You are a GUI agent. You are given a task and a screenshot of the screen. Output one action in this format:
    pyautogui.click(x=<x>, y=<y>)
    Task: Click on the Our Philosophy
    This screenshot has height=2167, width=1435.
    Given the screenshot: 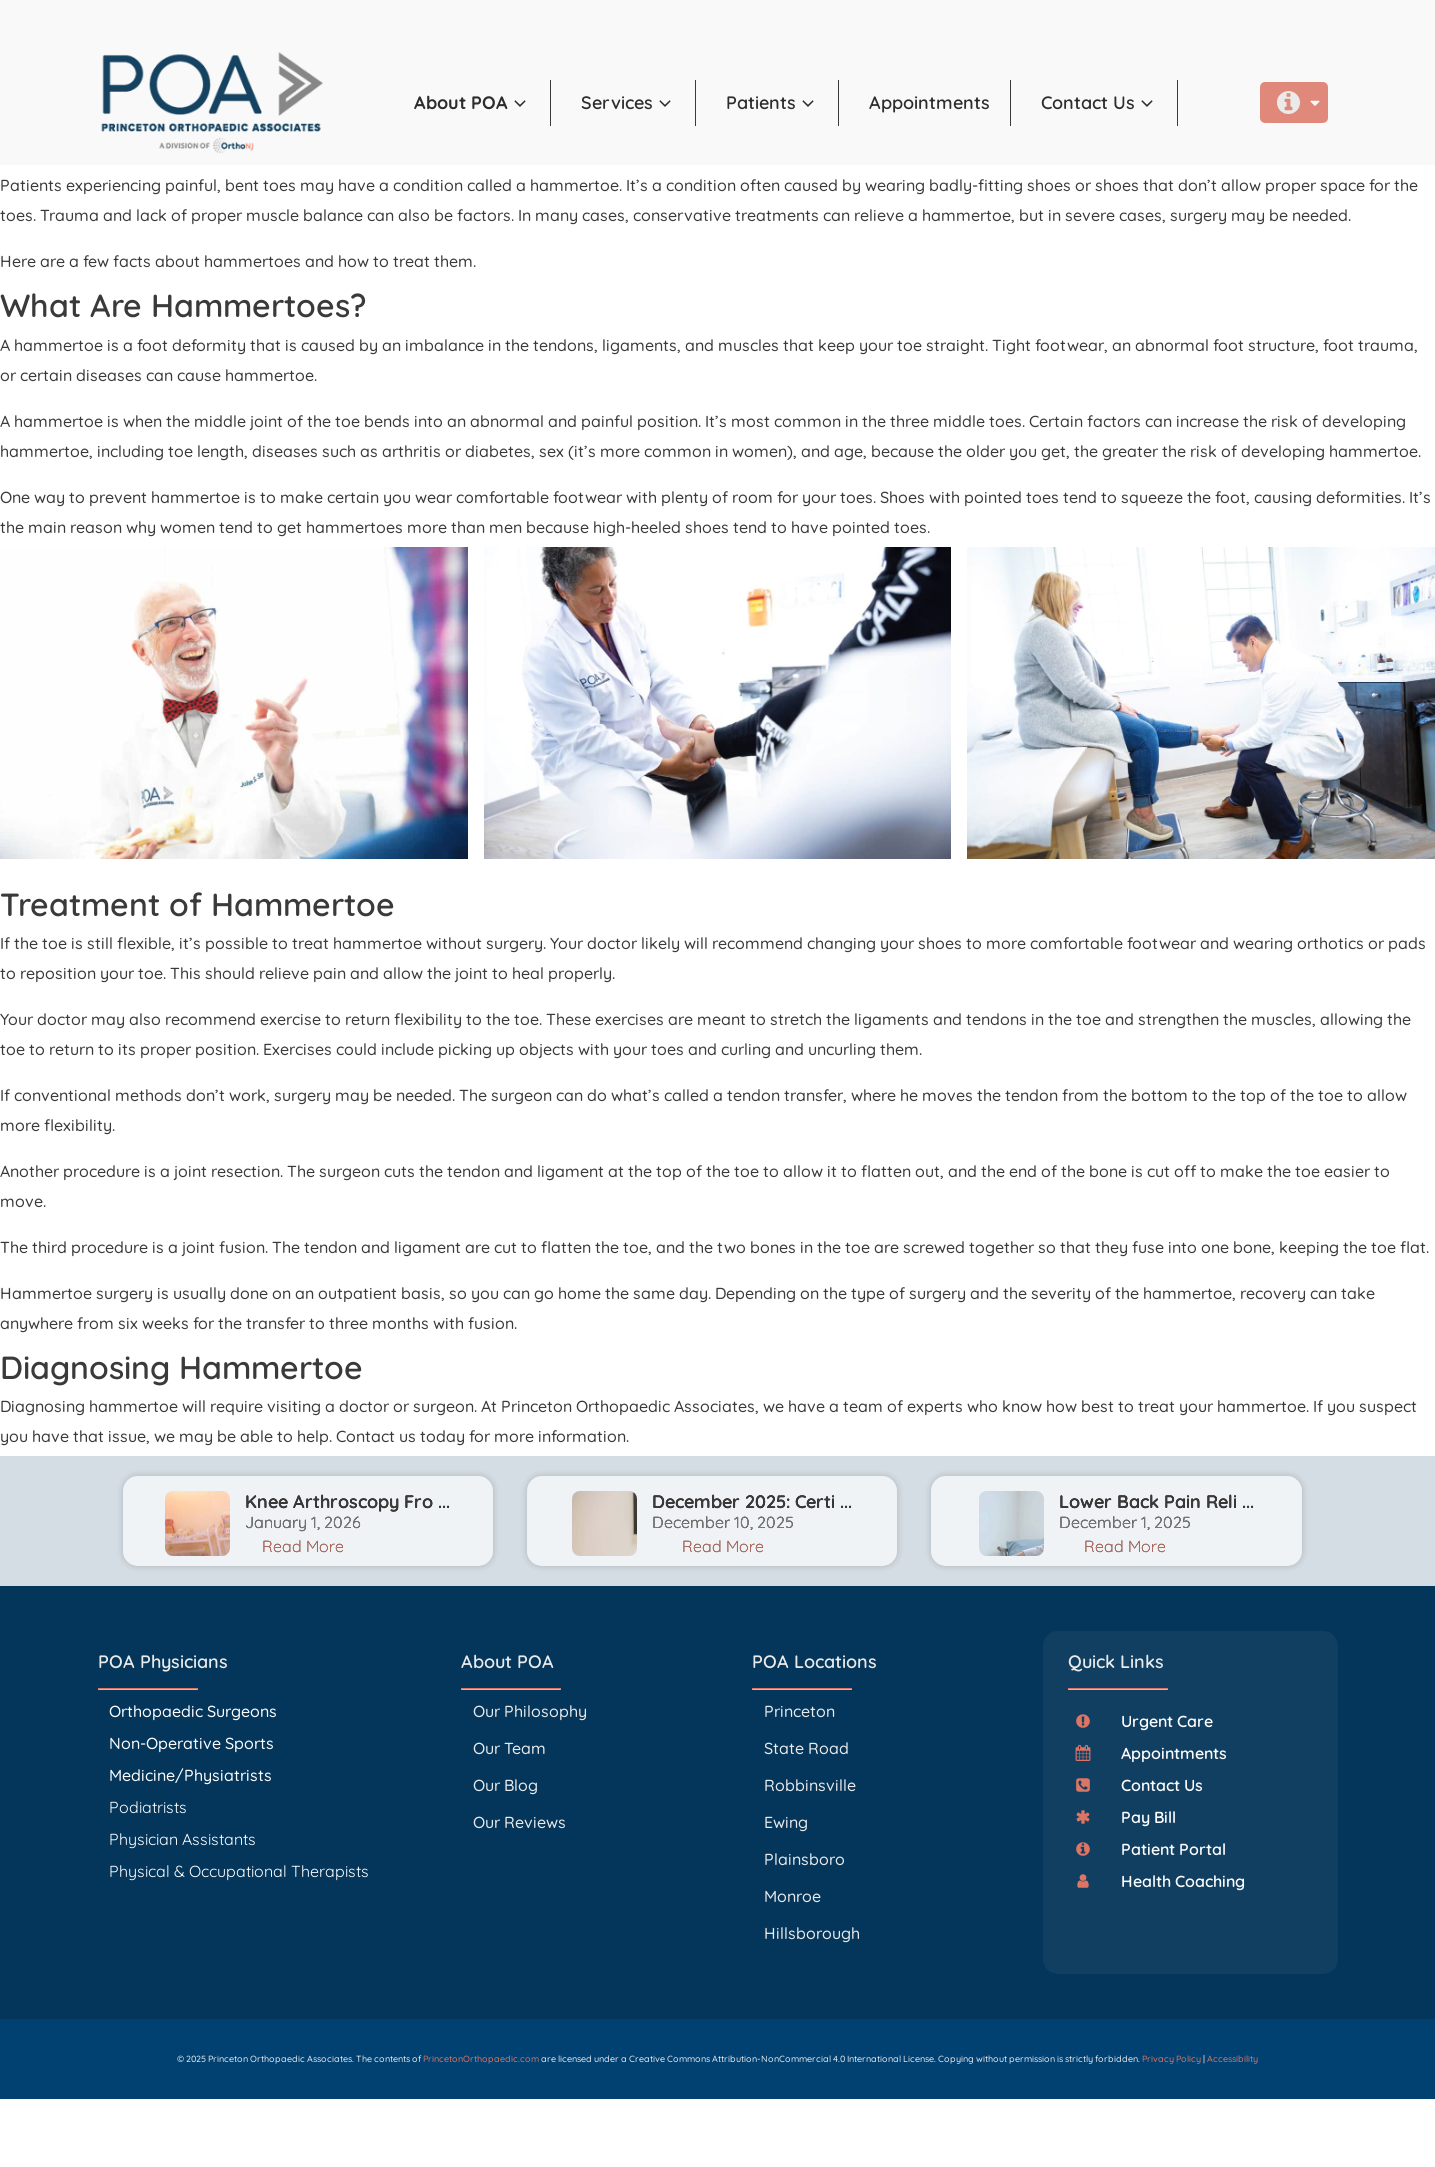 What is the action you would take?
    pyautogui.click(x=530, y=1711)
    